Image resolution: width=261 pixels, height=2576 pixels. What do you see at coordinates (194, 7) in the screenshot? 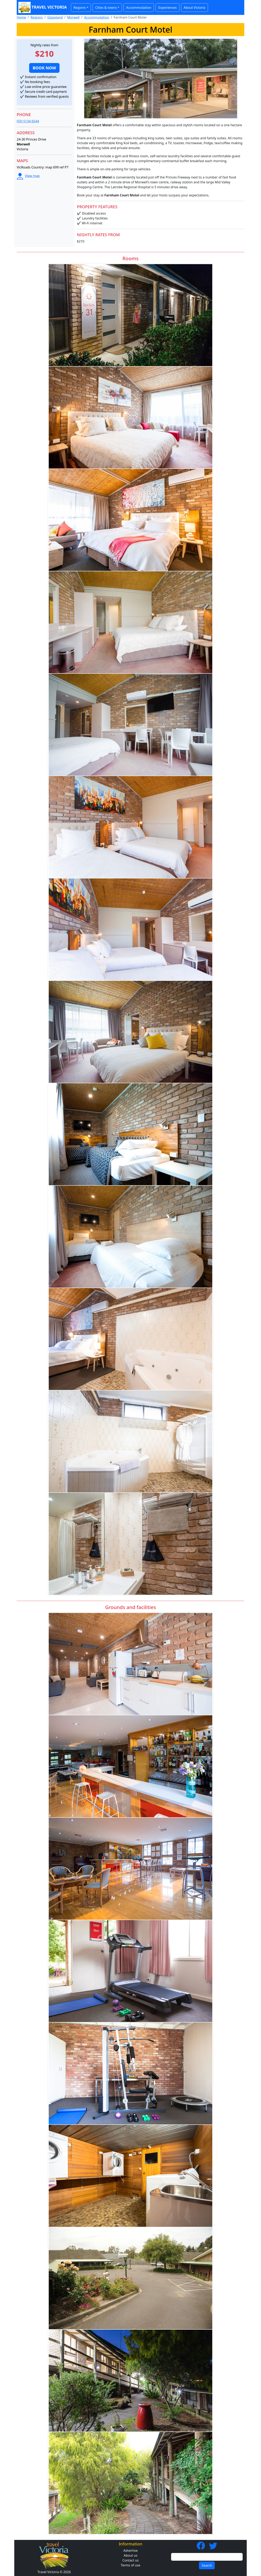
I see `About Victoria` at bounding box center [194, 7].